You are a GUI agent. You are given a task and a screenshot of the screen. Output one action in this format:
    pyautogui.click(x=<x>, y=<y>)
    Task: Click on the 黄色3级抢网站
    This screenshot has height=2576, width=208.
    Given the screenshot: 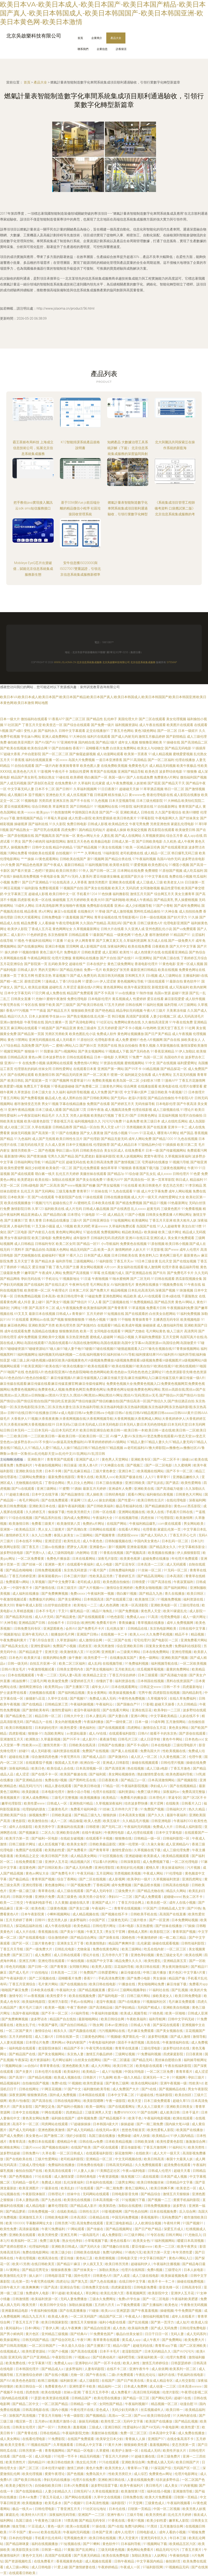 What is the action you would take?
    pyautogui.click(x=145, y=731)
    